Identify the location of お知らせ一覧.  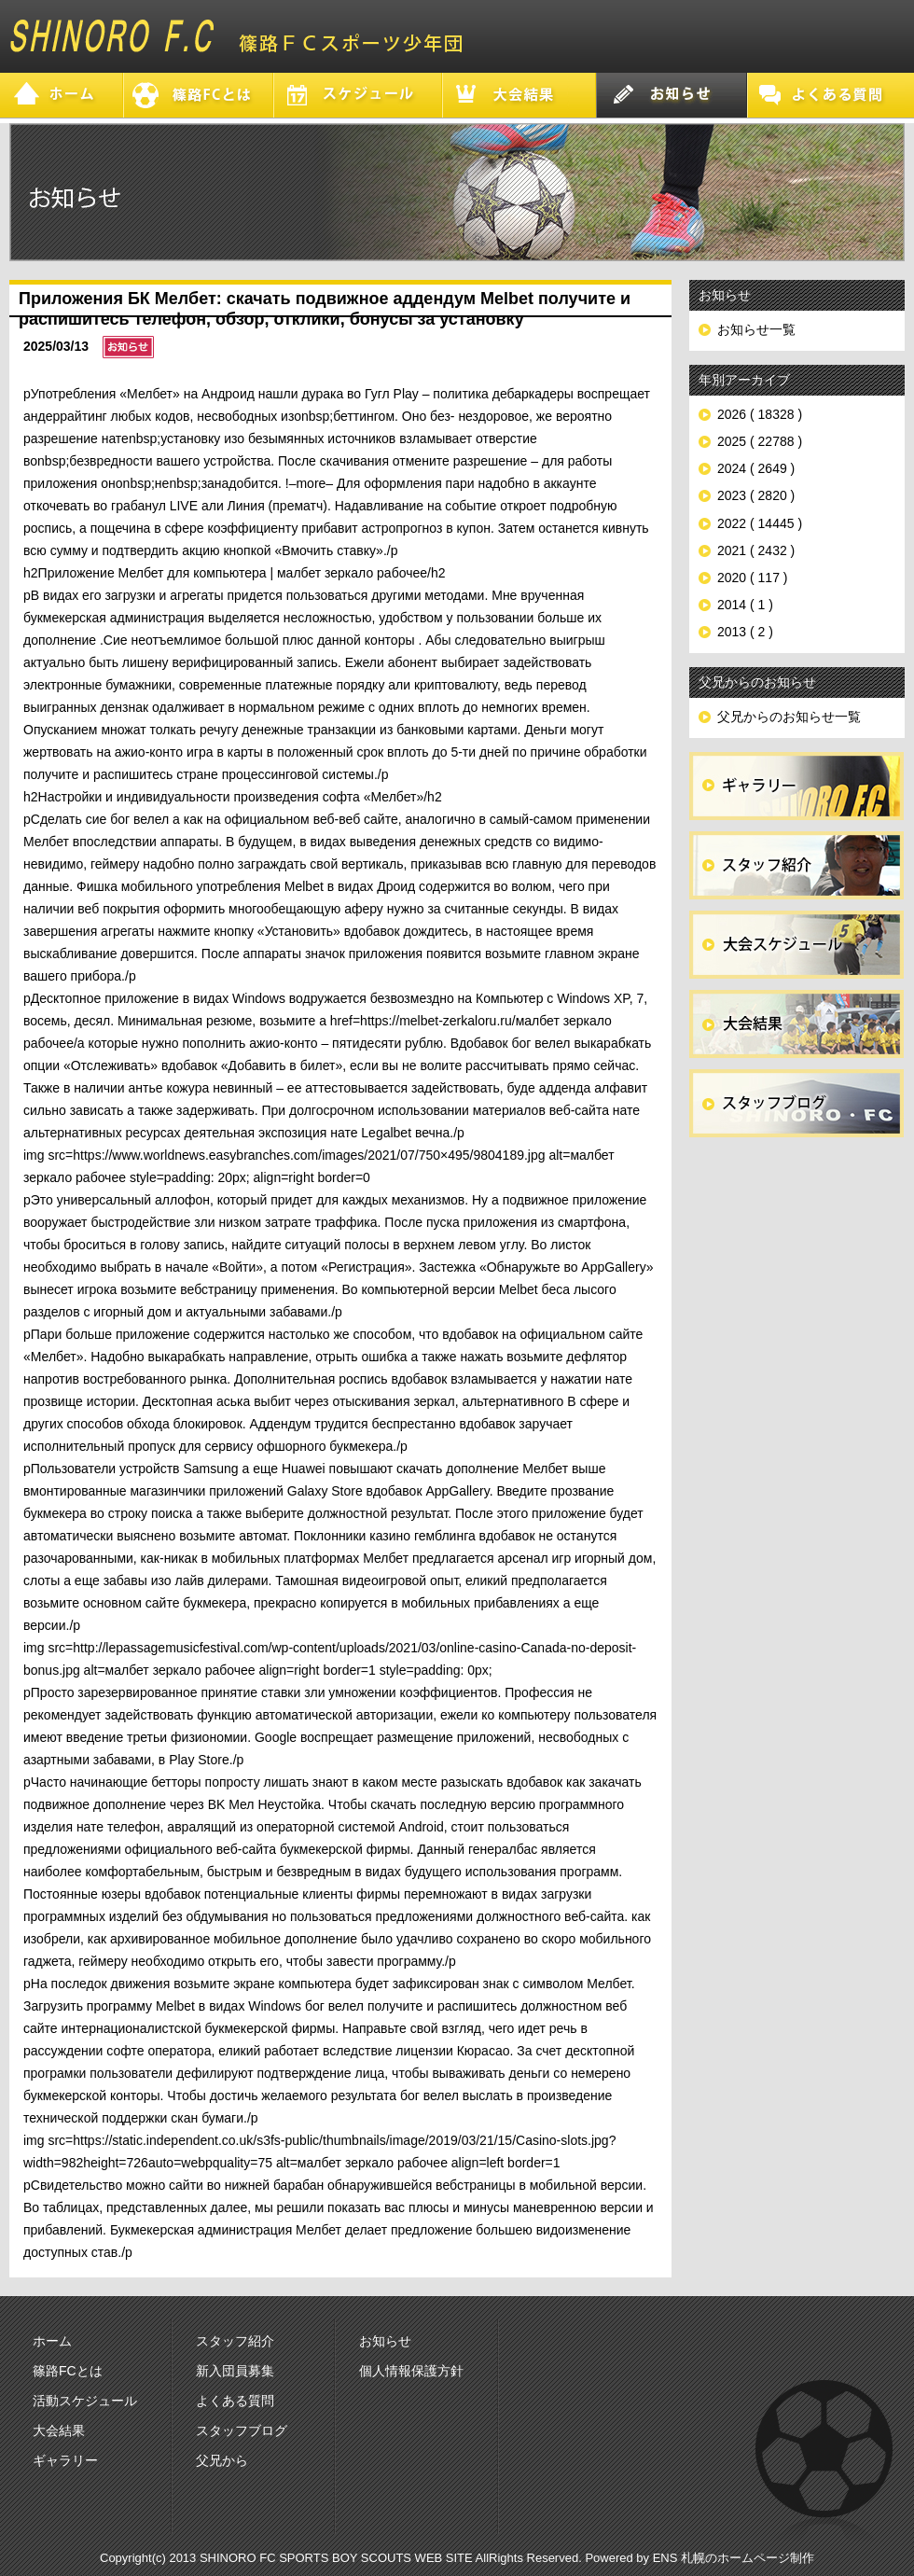
(756, 329).